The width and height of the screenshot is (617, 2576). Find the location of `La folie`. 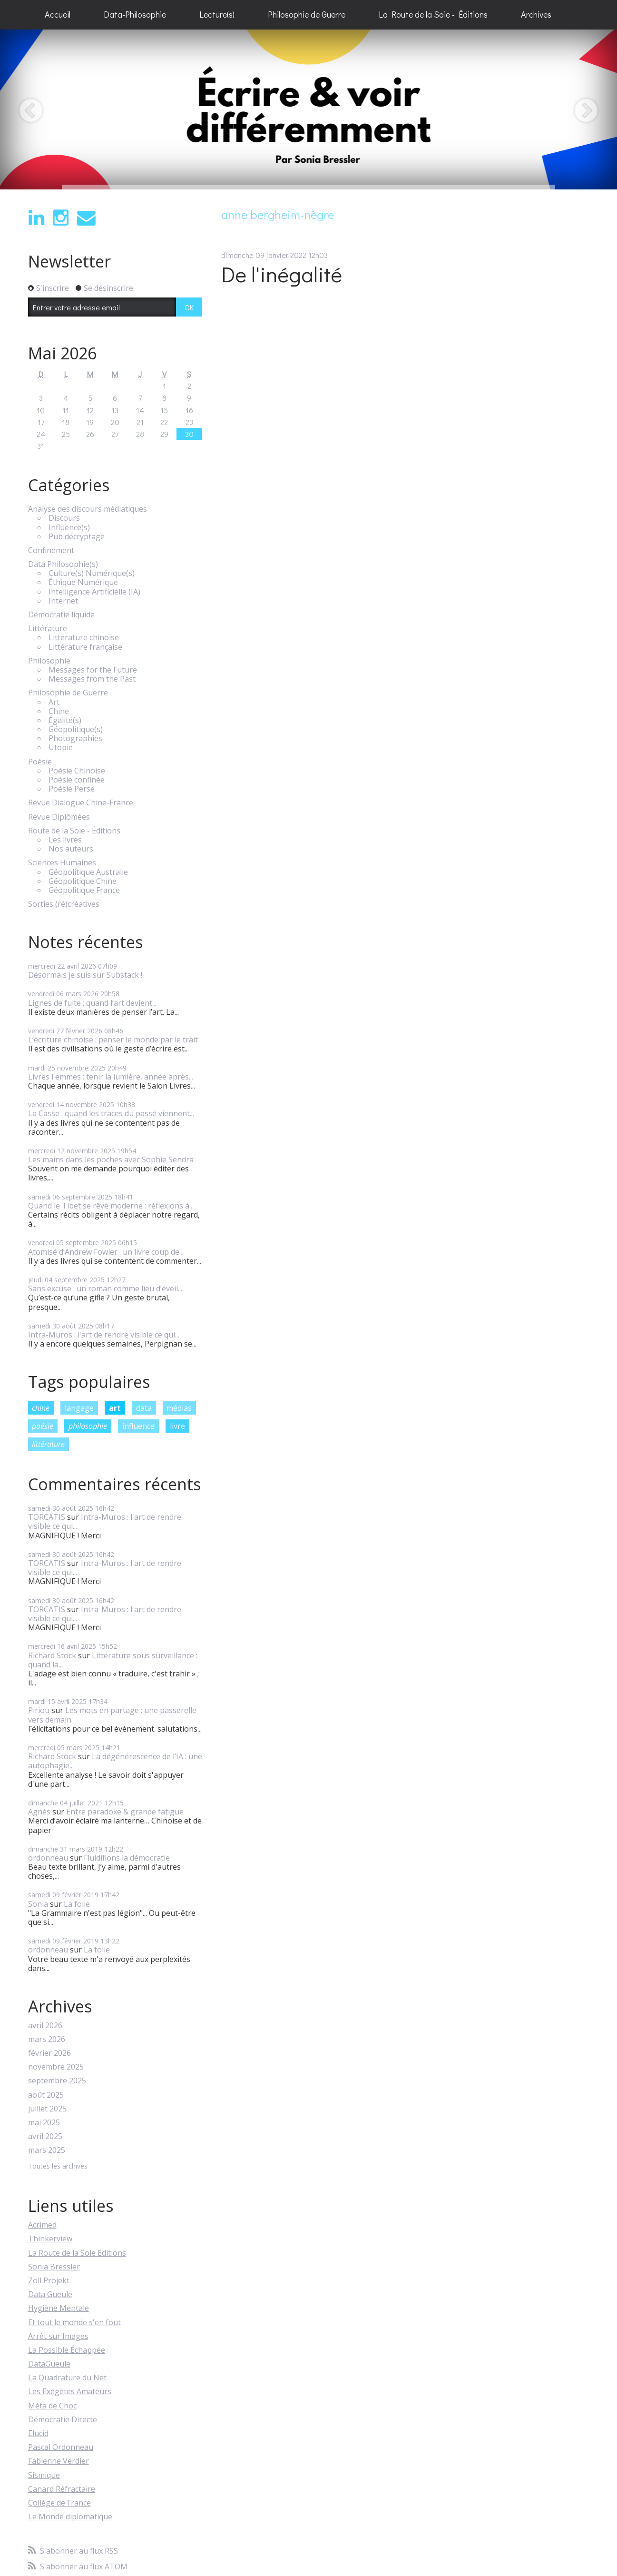

La folie is located at coordinates (77, 1904).